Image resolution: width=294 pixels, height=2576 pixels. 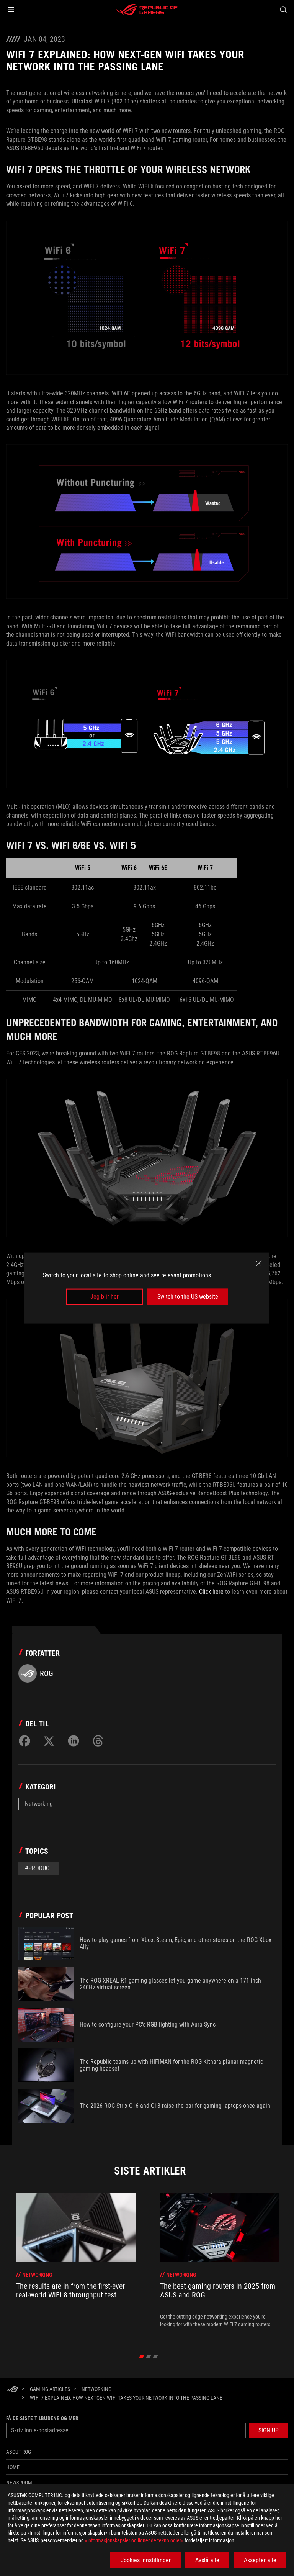 What do you see at coordinates (147, 9) in the screenshot?
I see `[ROG - Republic of Gamers]` at bounding box center [147, 9].